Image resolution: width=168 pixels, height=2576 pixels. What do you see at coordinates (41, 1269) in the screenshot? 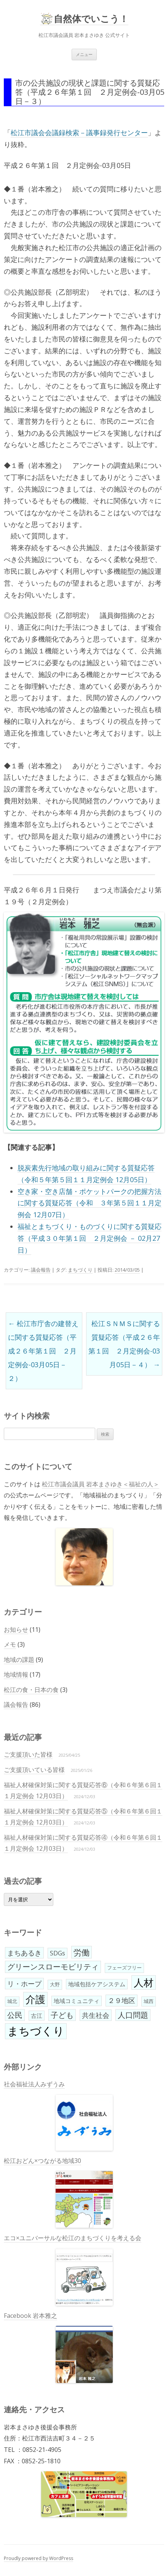
I see `議会報告` at bounding box center [41, 1269].